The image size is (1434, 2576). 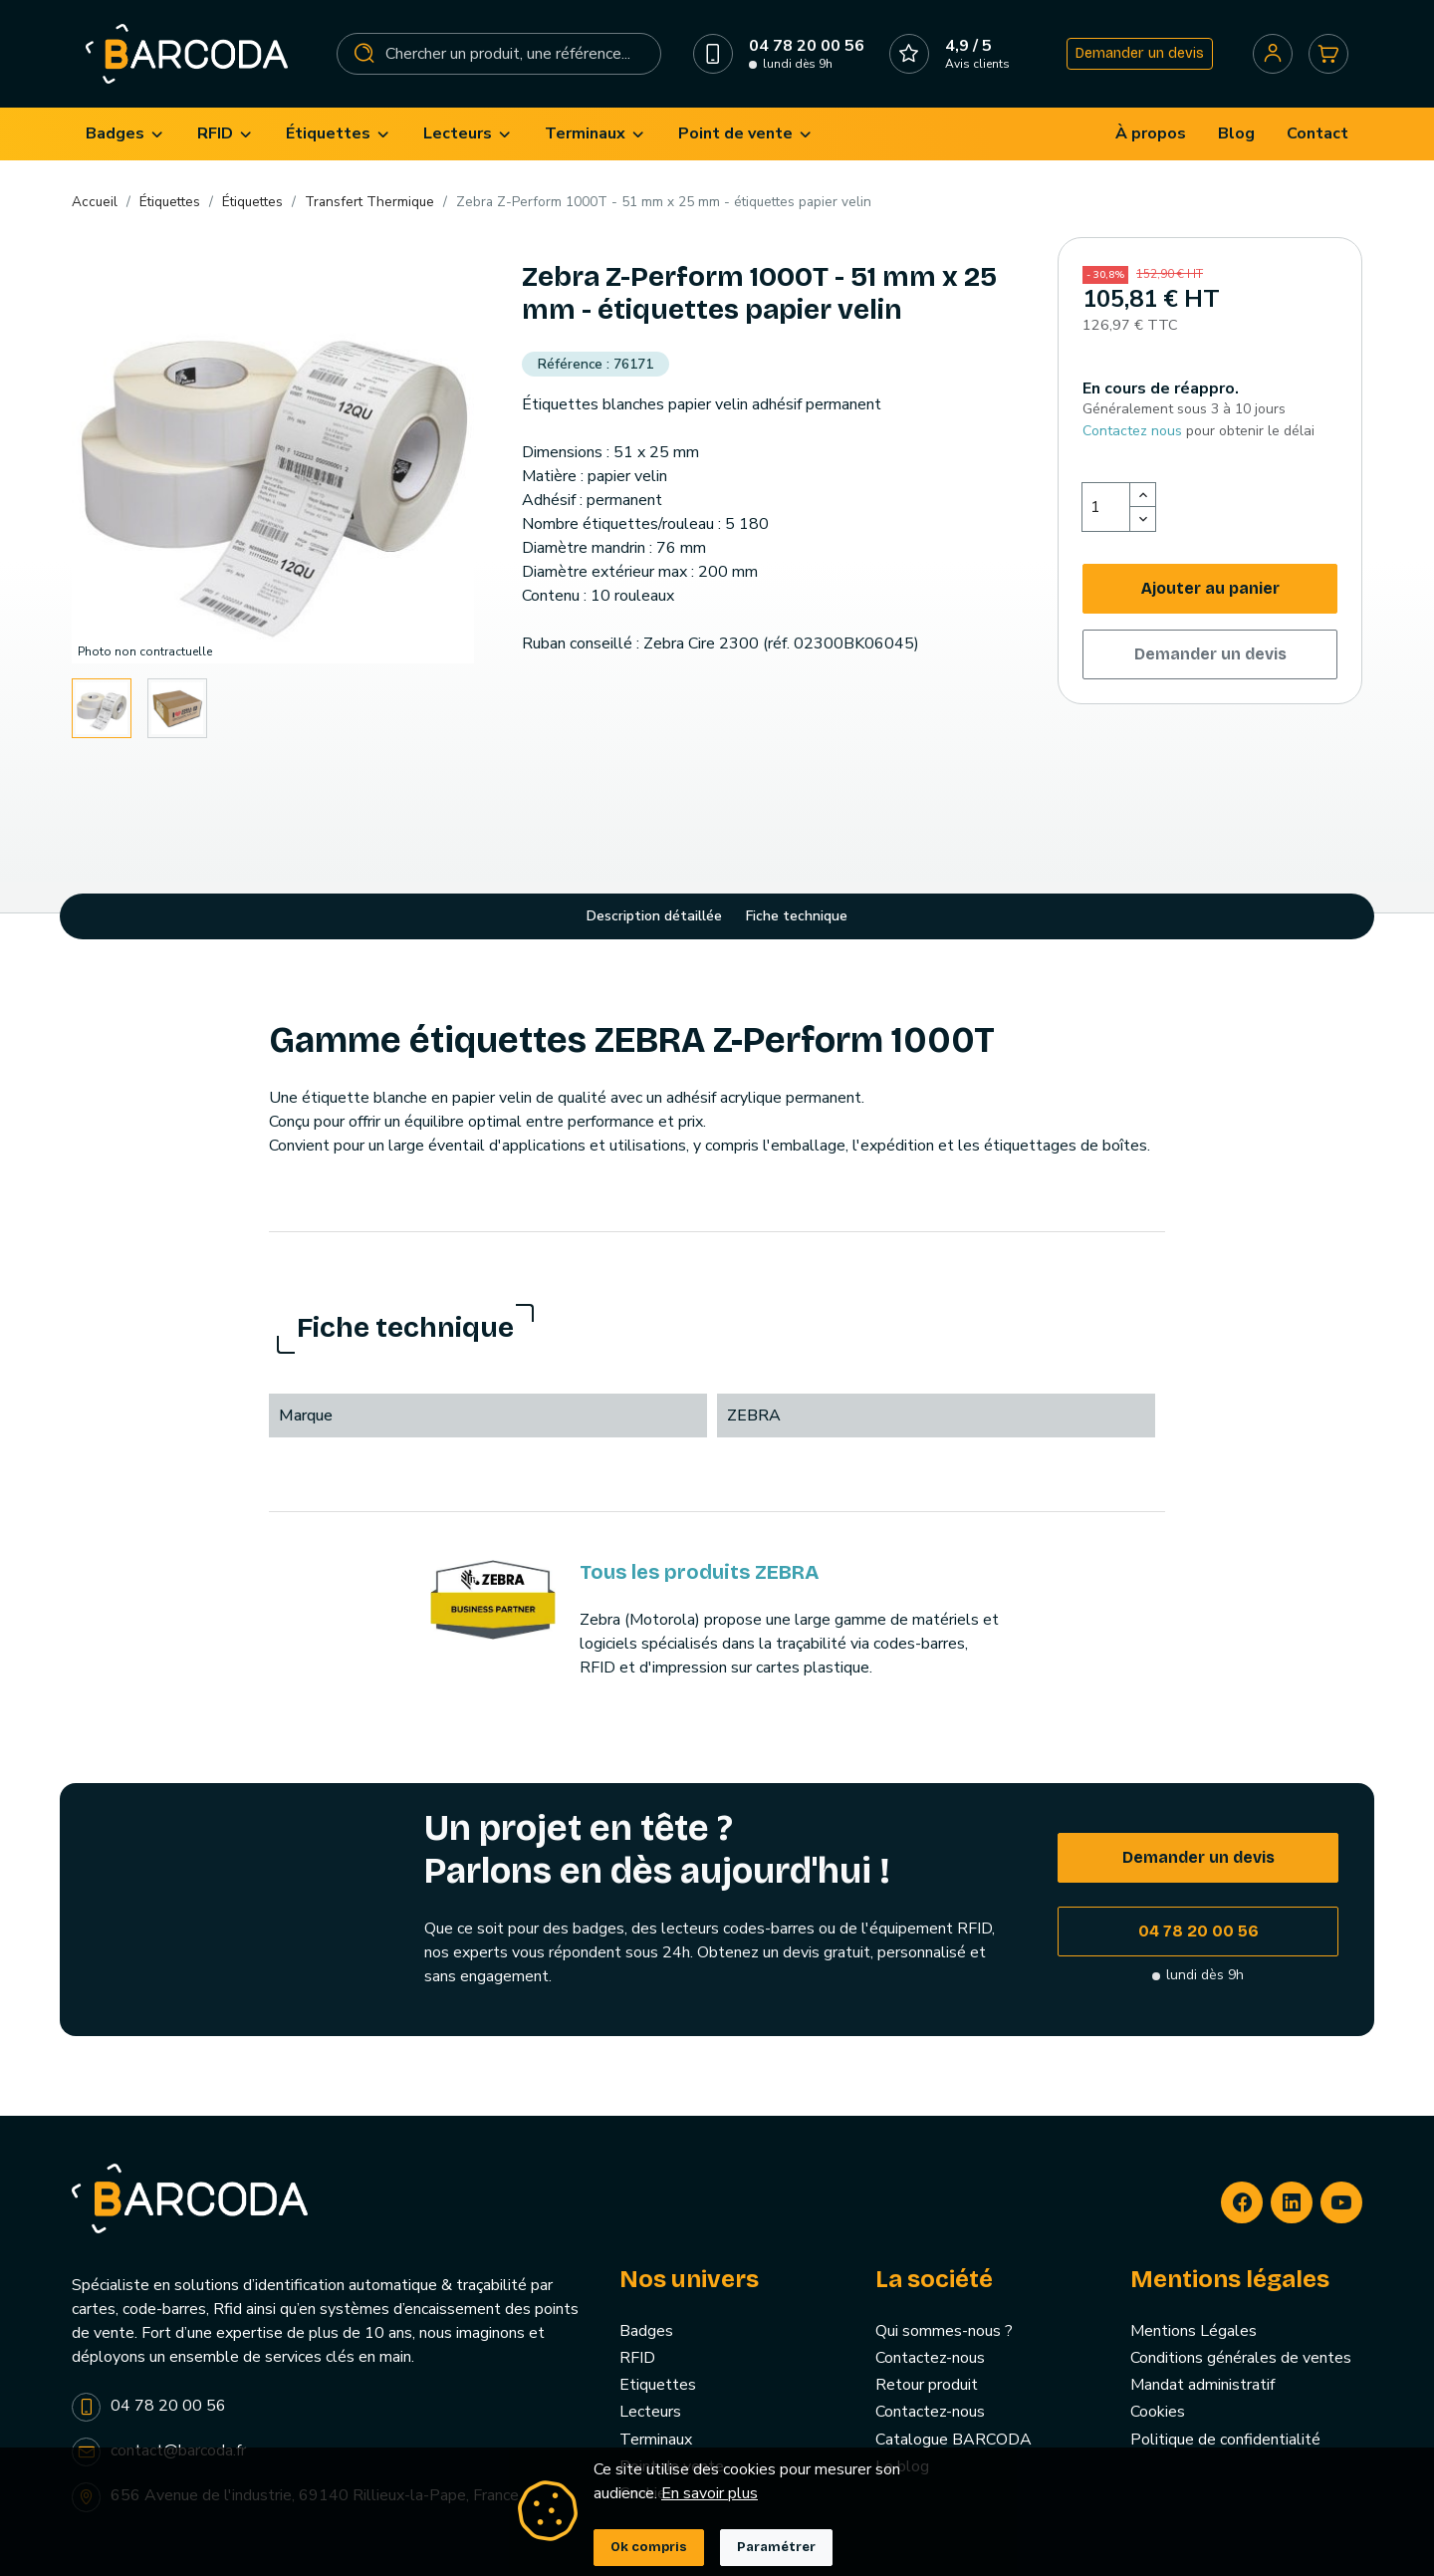 I want to click on RFID, so click(x=637, y=2358).